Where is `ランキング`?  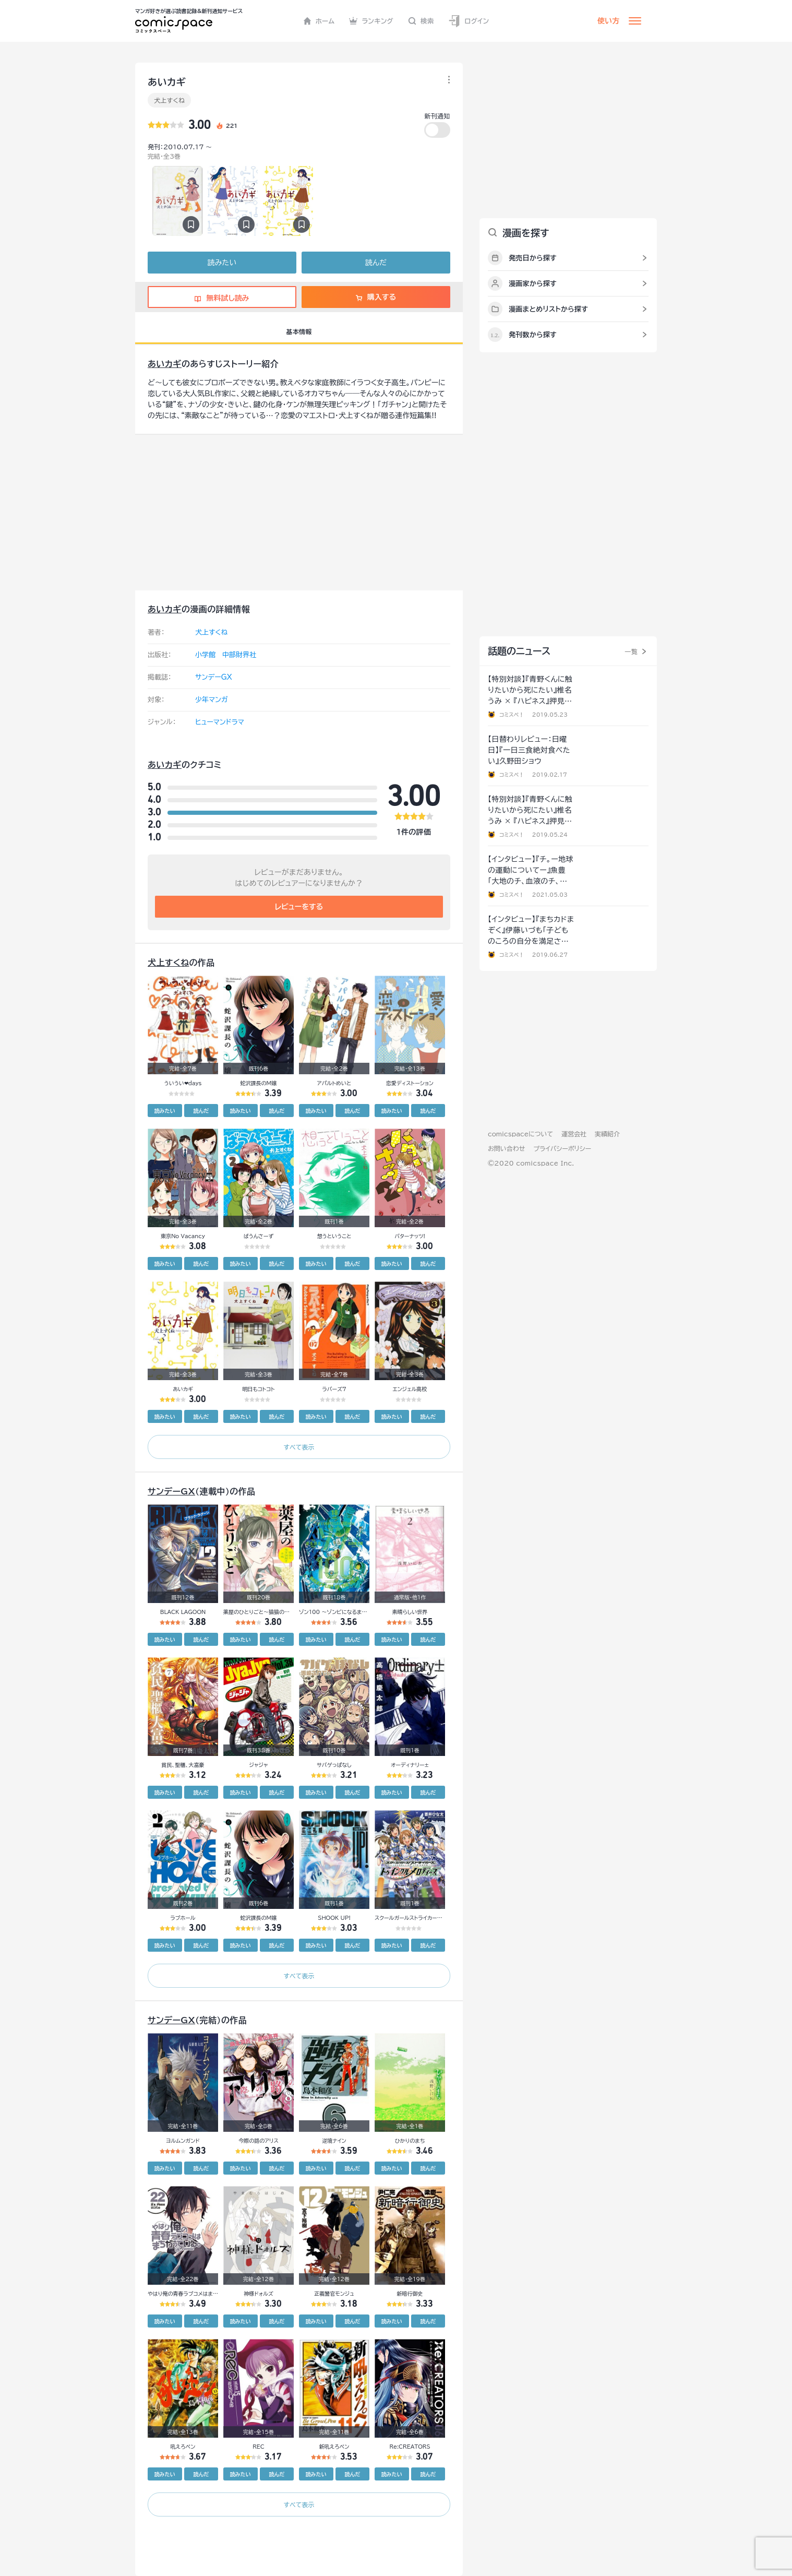
ランキング is located at coordinates (371, 21).